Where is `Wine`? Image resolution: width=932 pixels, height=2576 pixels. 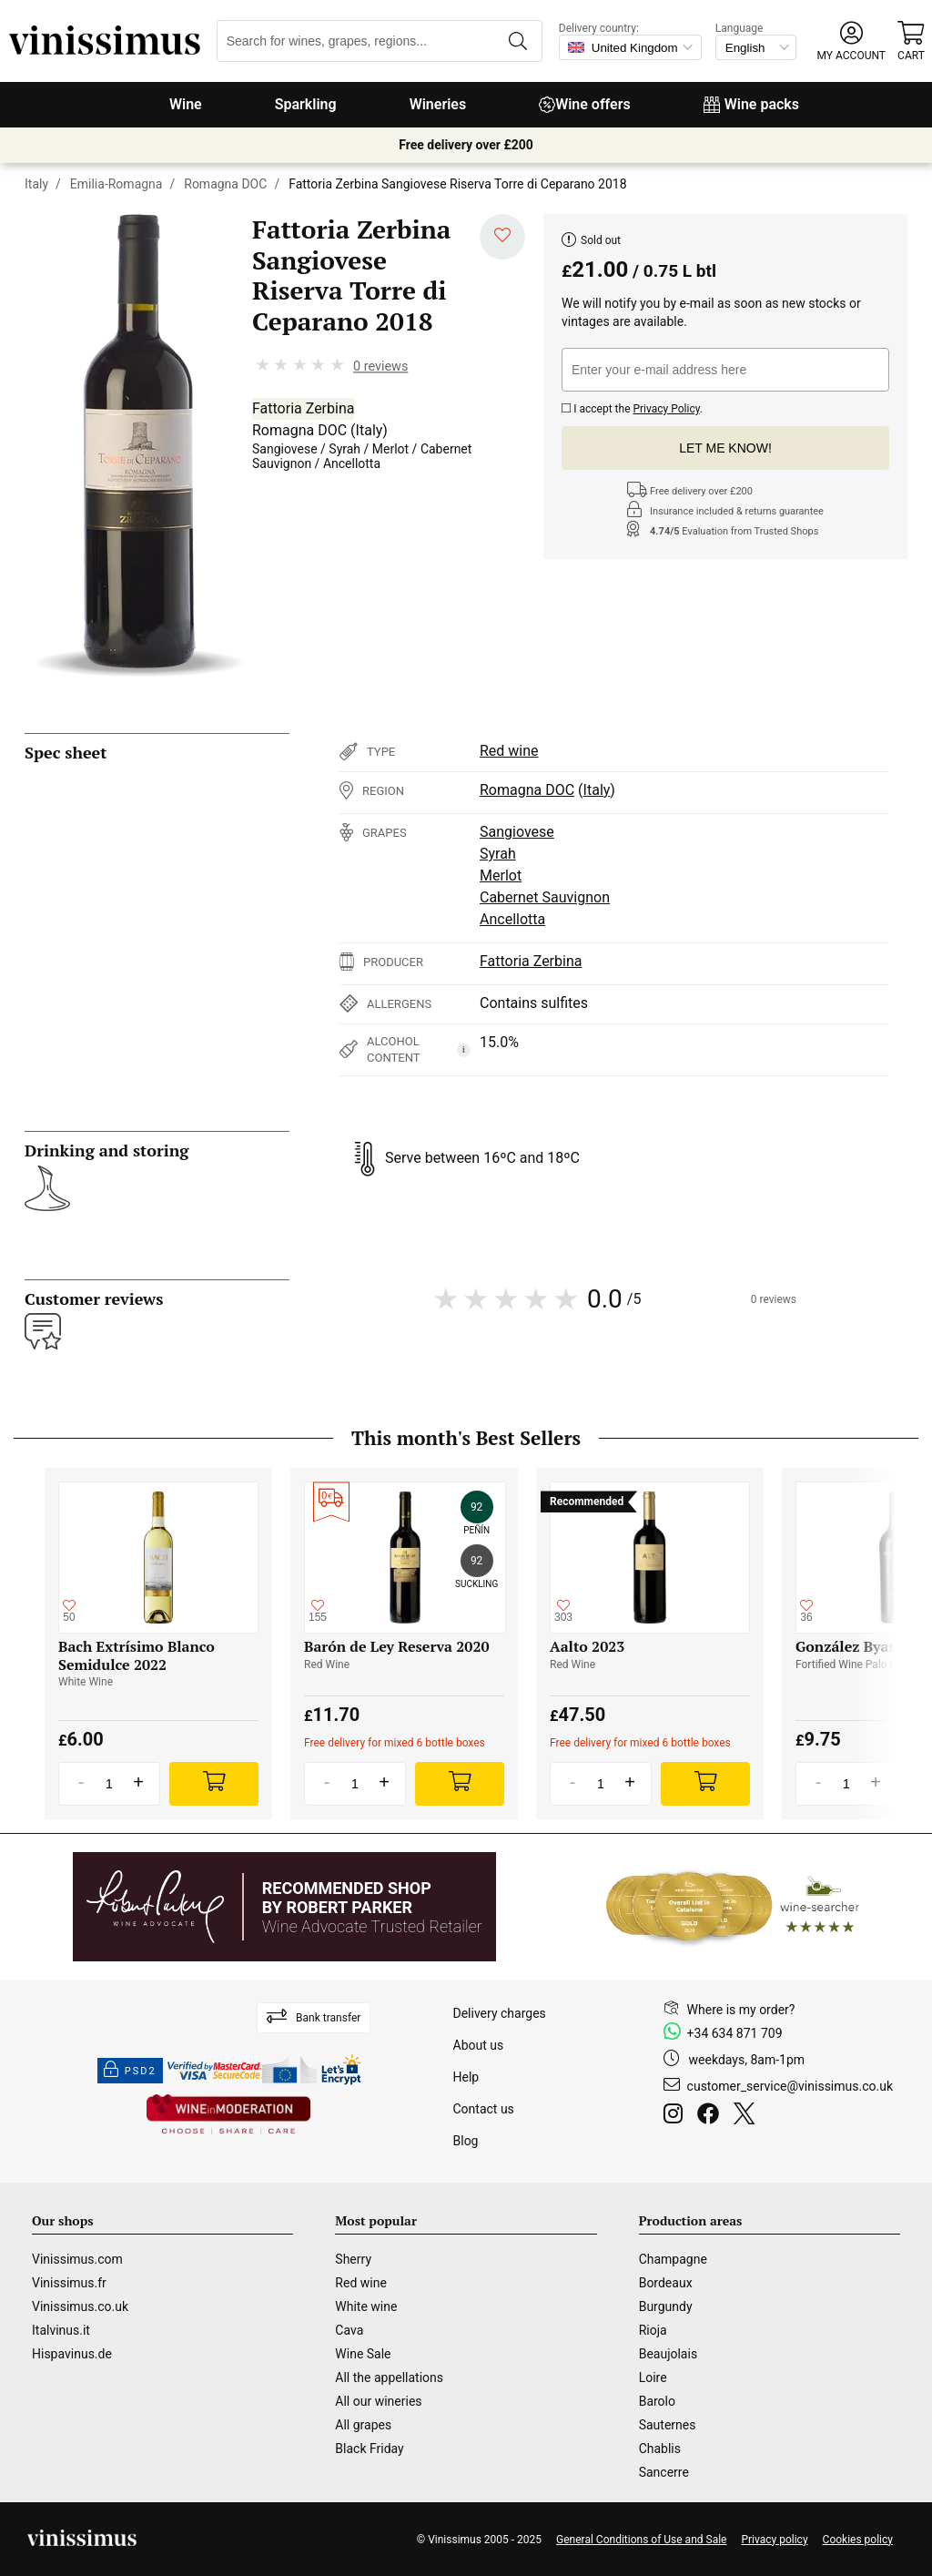
Wine is located at coordinates (185, 104).